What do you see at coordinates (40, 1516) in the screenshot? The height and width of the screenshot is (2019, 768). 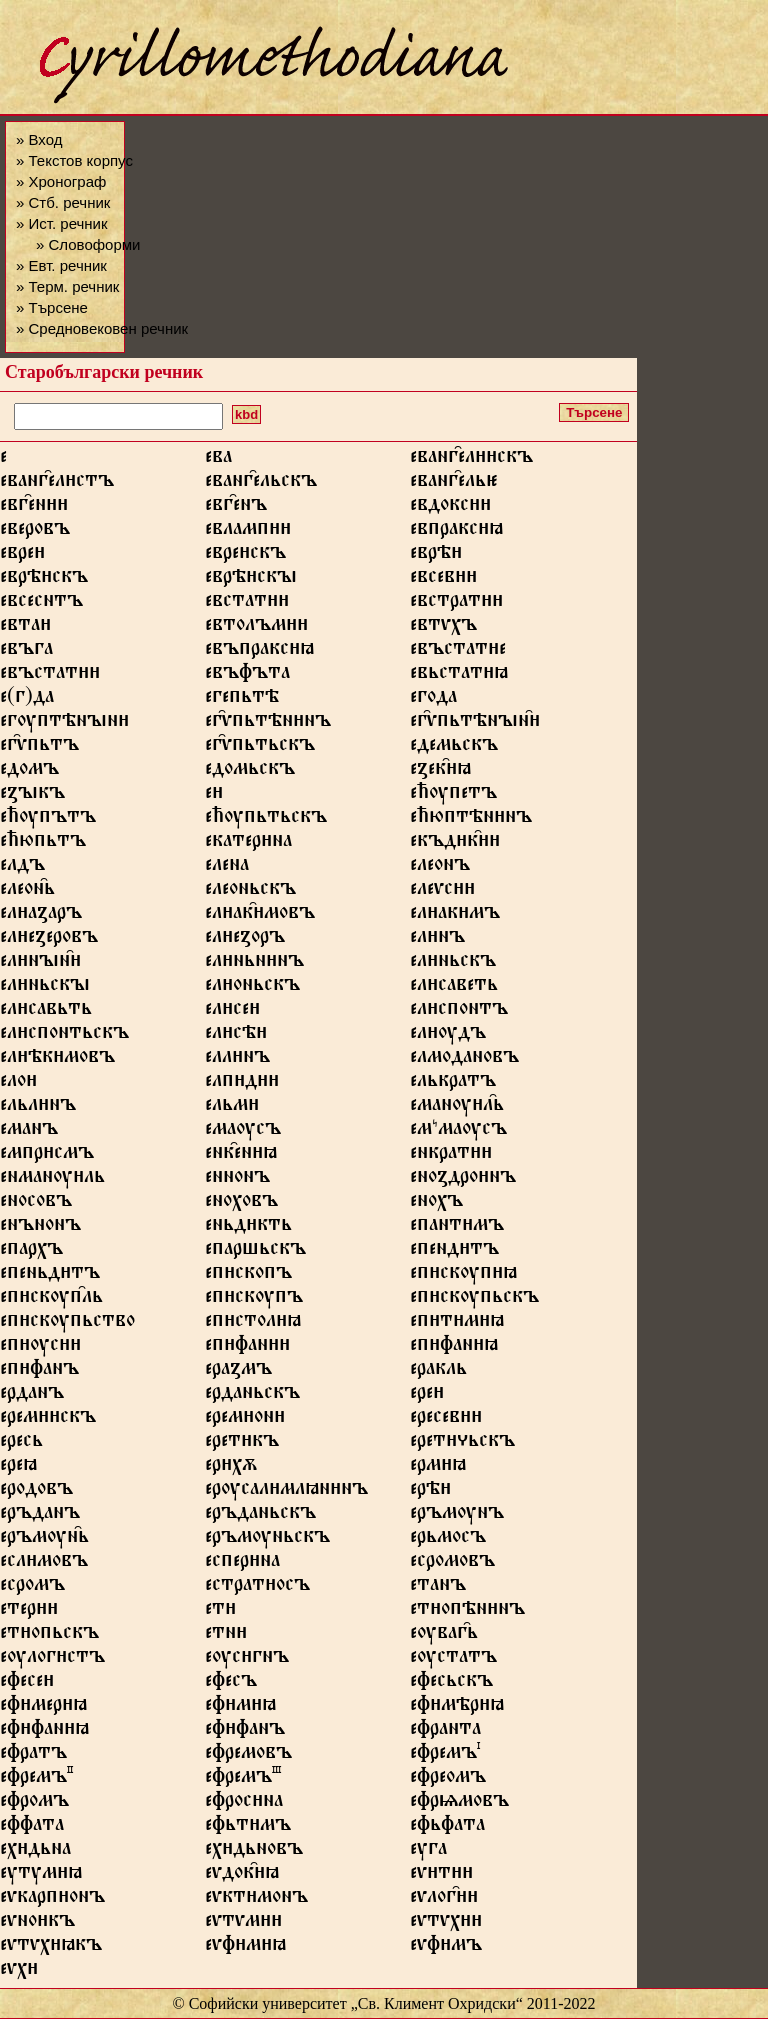 I see `еръданъ` at bounding box center [40, 1516].